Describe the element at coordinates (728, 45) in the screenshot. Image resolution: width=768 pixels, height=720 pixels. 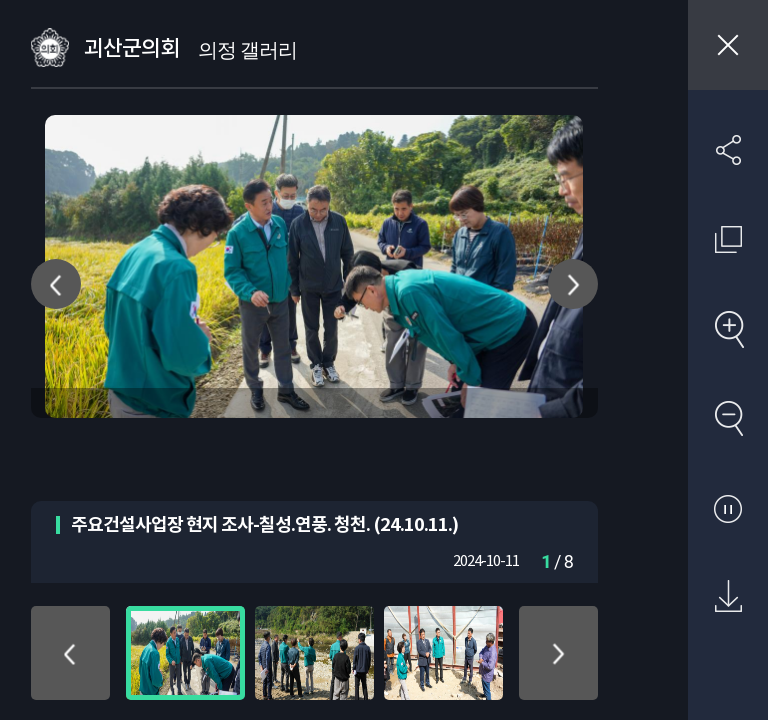
I see `창닫기` at that location.